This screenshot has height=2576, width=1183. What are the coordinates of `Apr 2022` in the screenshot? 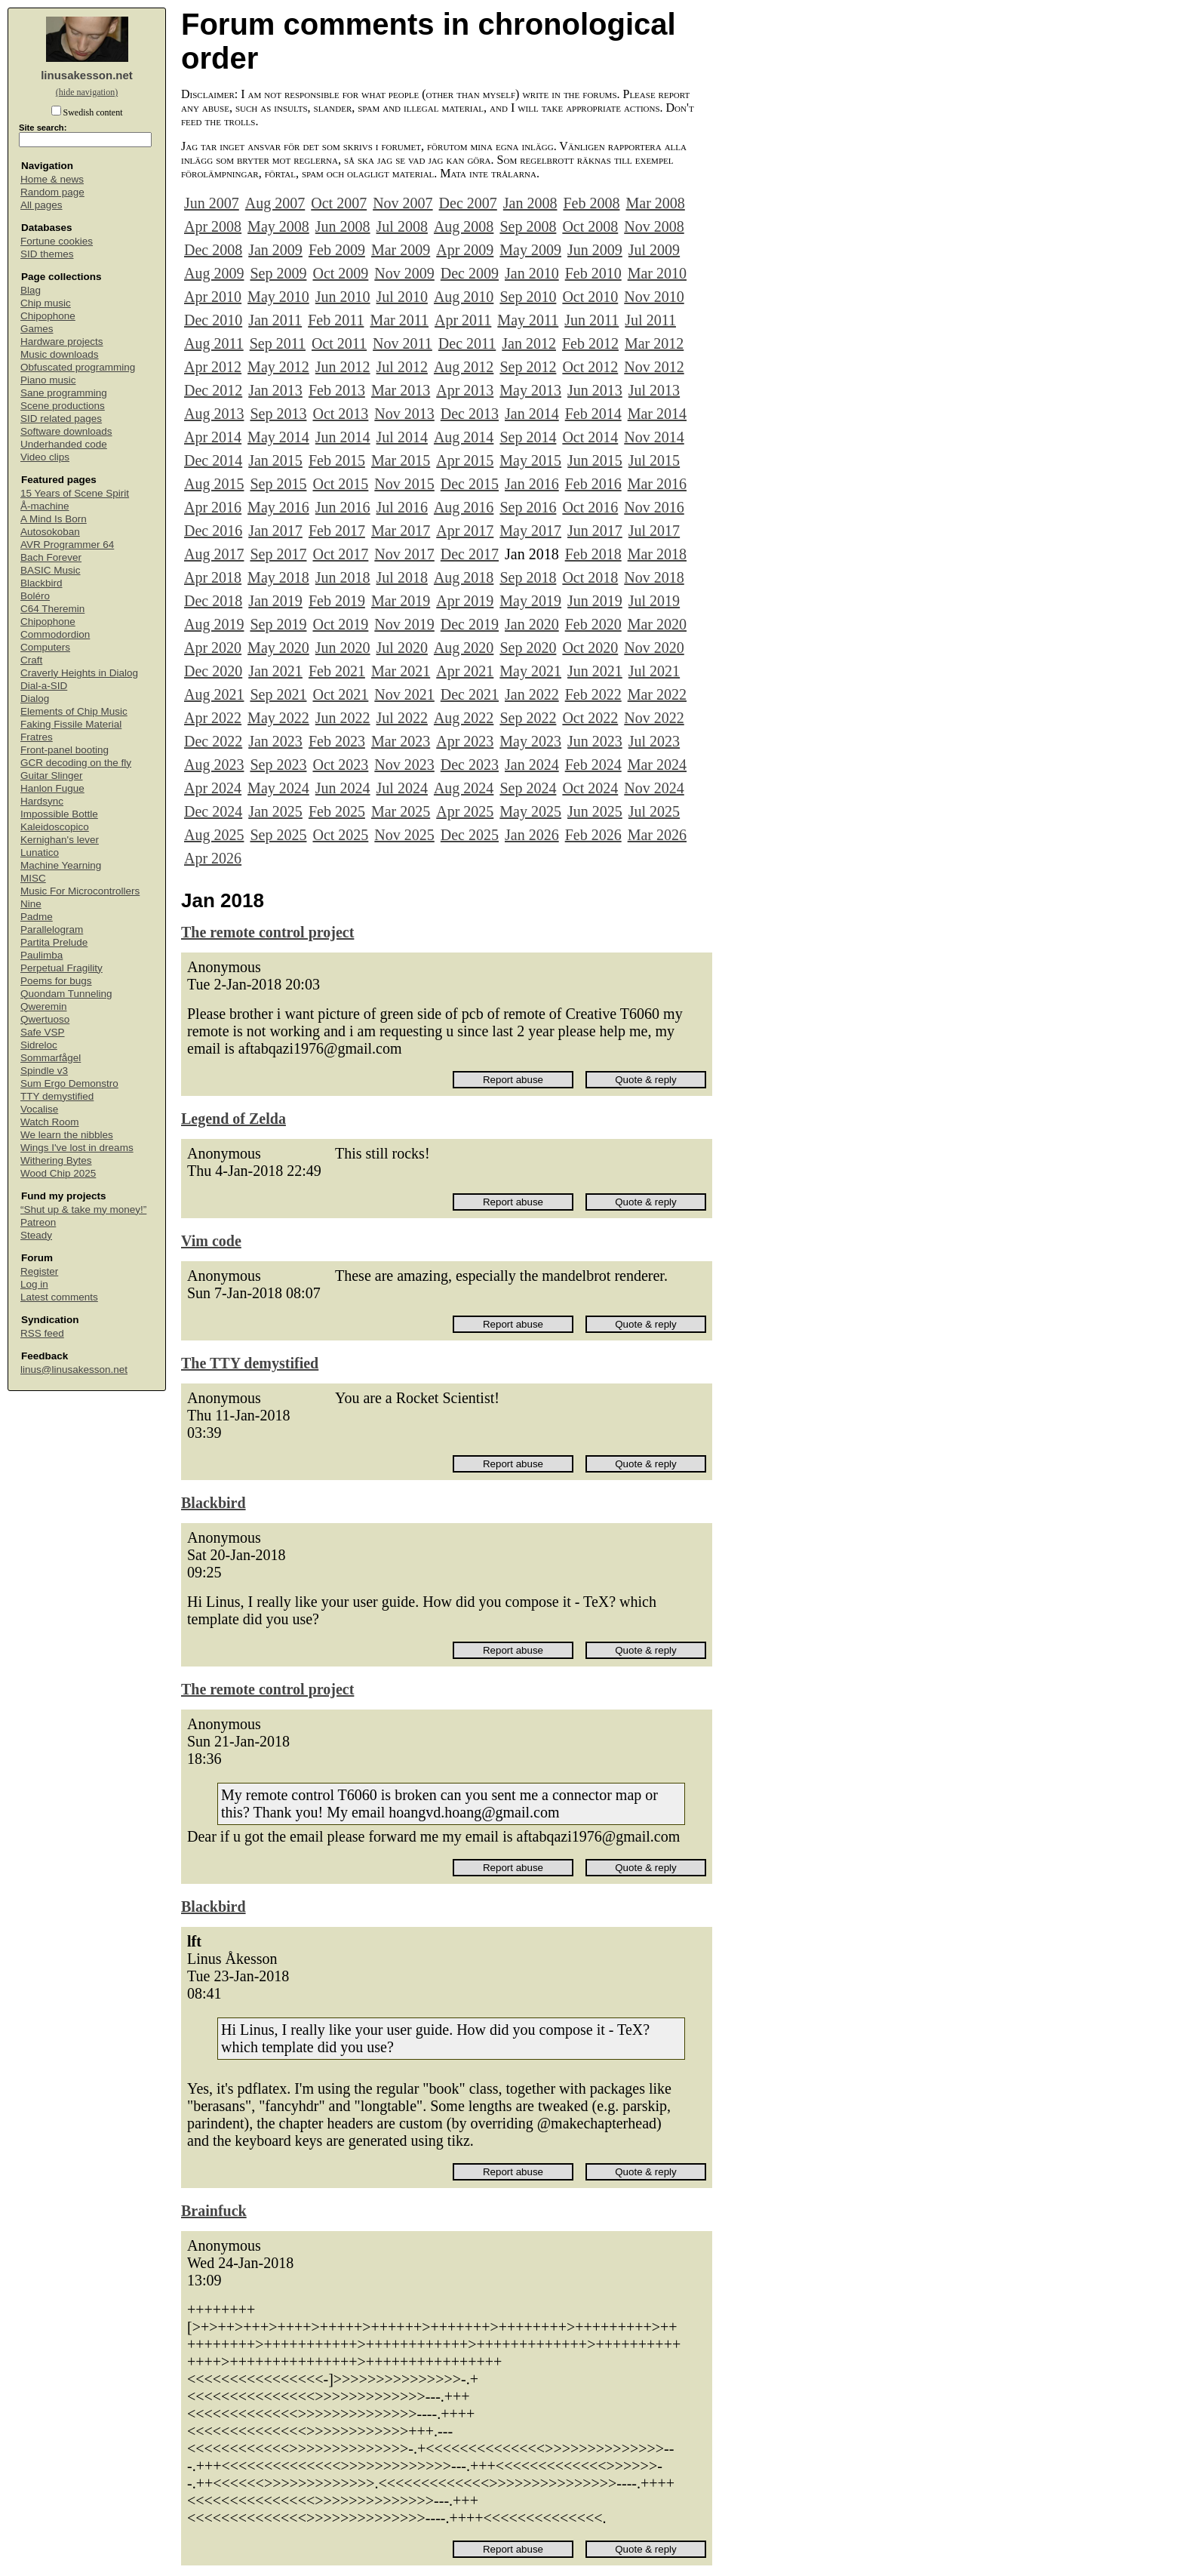 It's located at (212, 717).